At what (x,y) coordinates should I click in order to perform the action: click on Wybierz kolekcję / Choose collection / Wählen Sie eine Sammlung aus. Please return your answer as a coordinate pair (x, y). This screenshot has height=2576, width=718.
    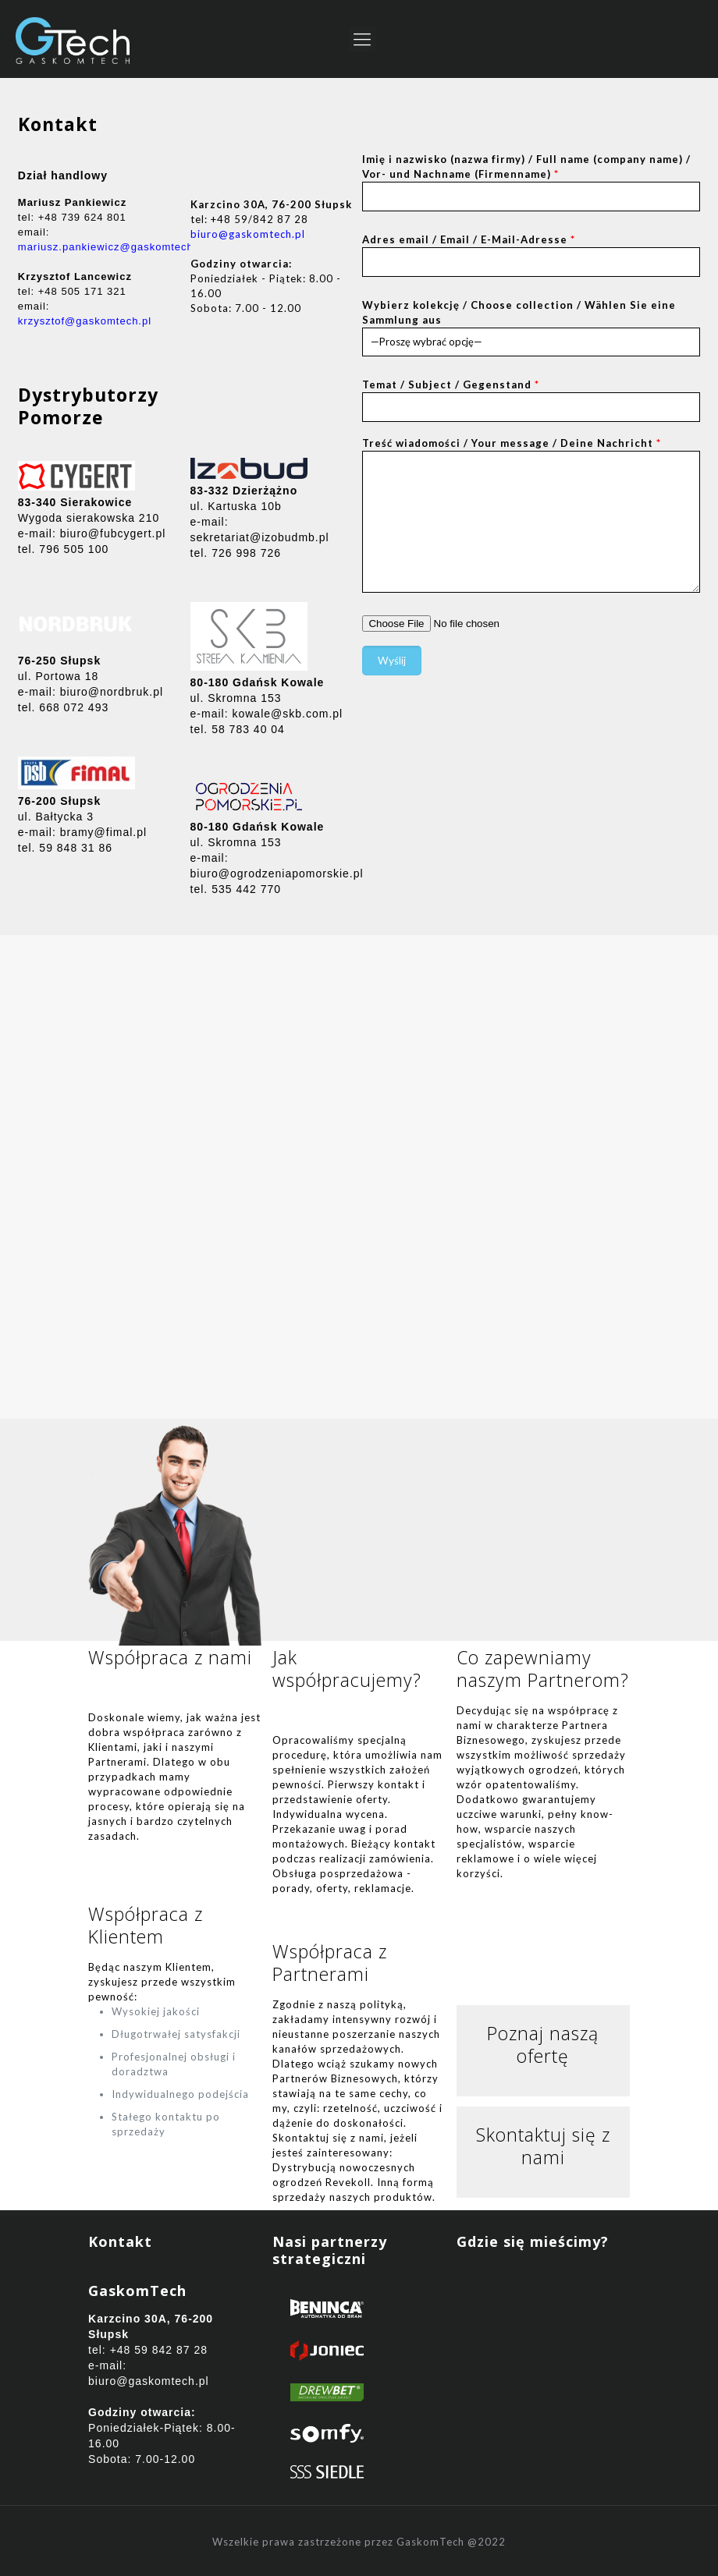
    Looking at the image, I should click on (531, 327).